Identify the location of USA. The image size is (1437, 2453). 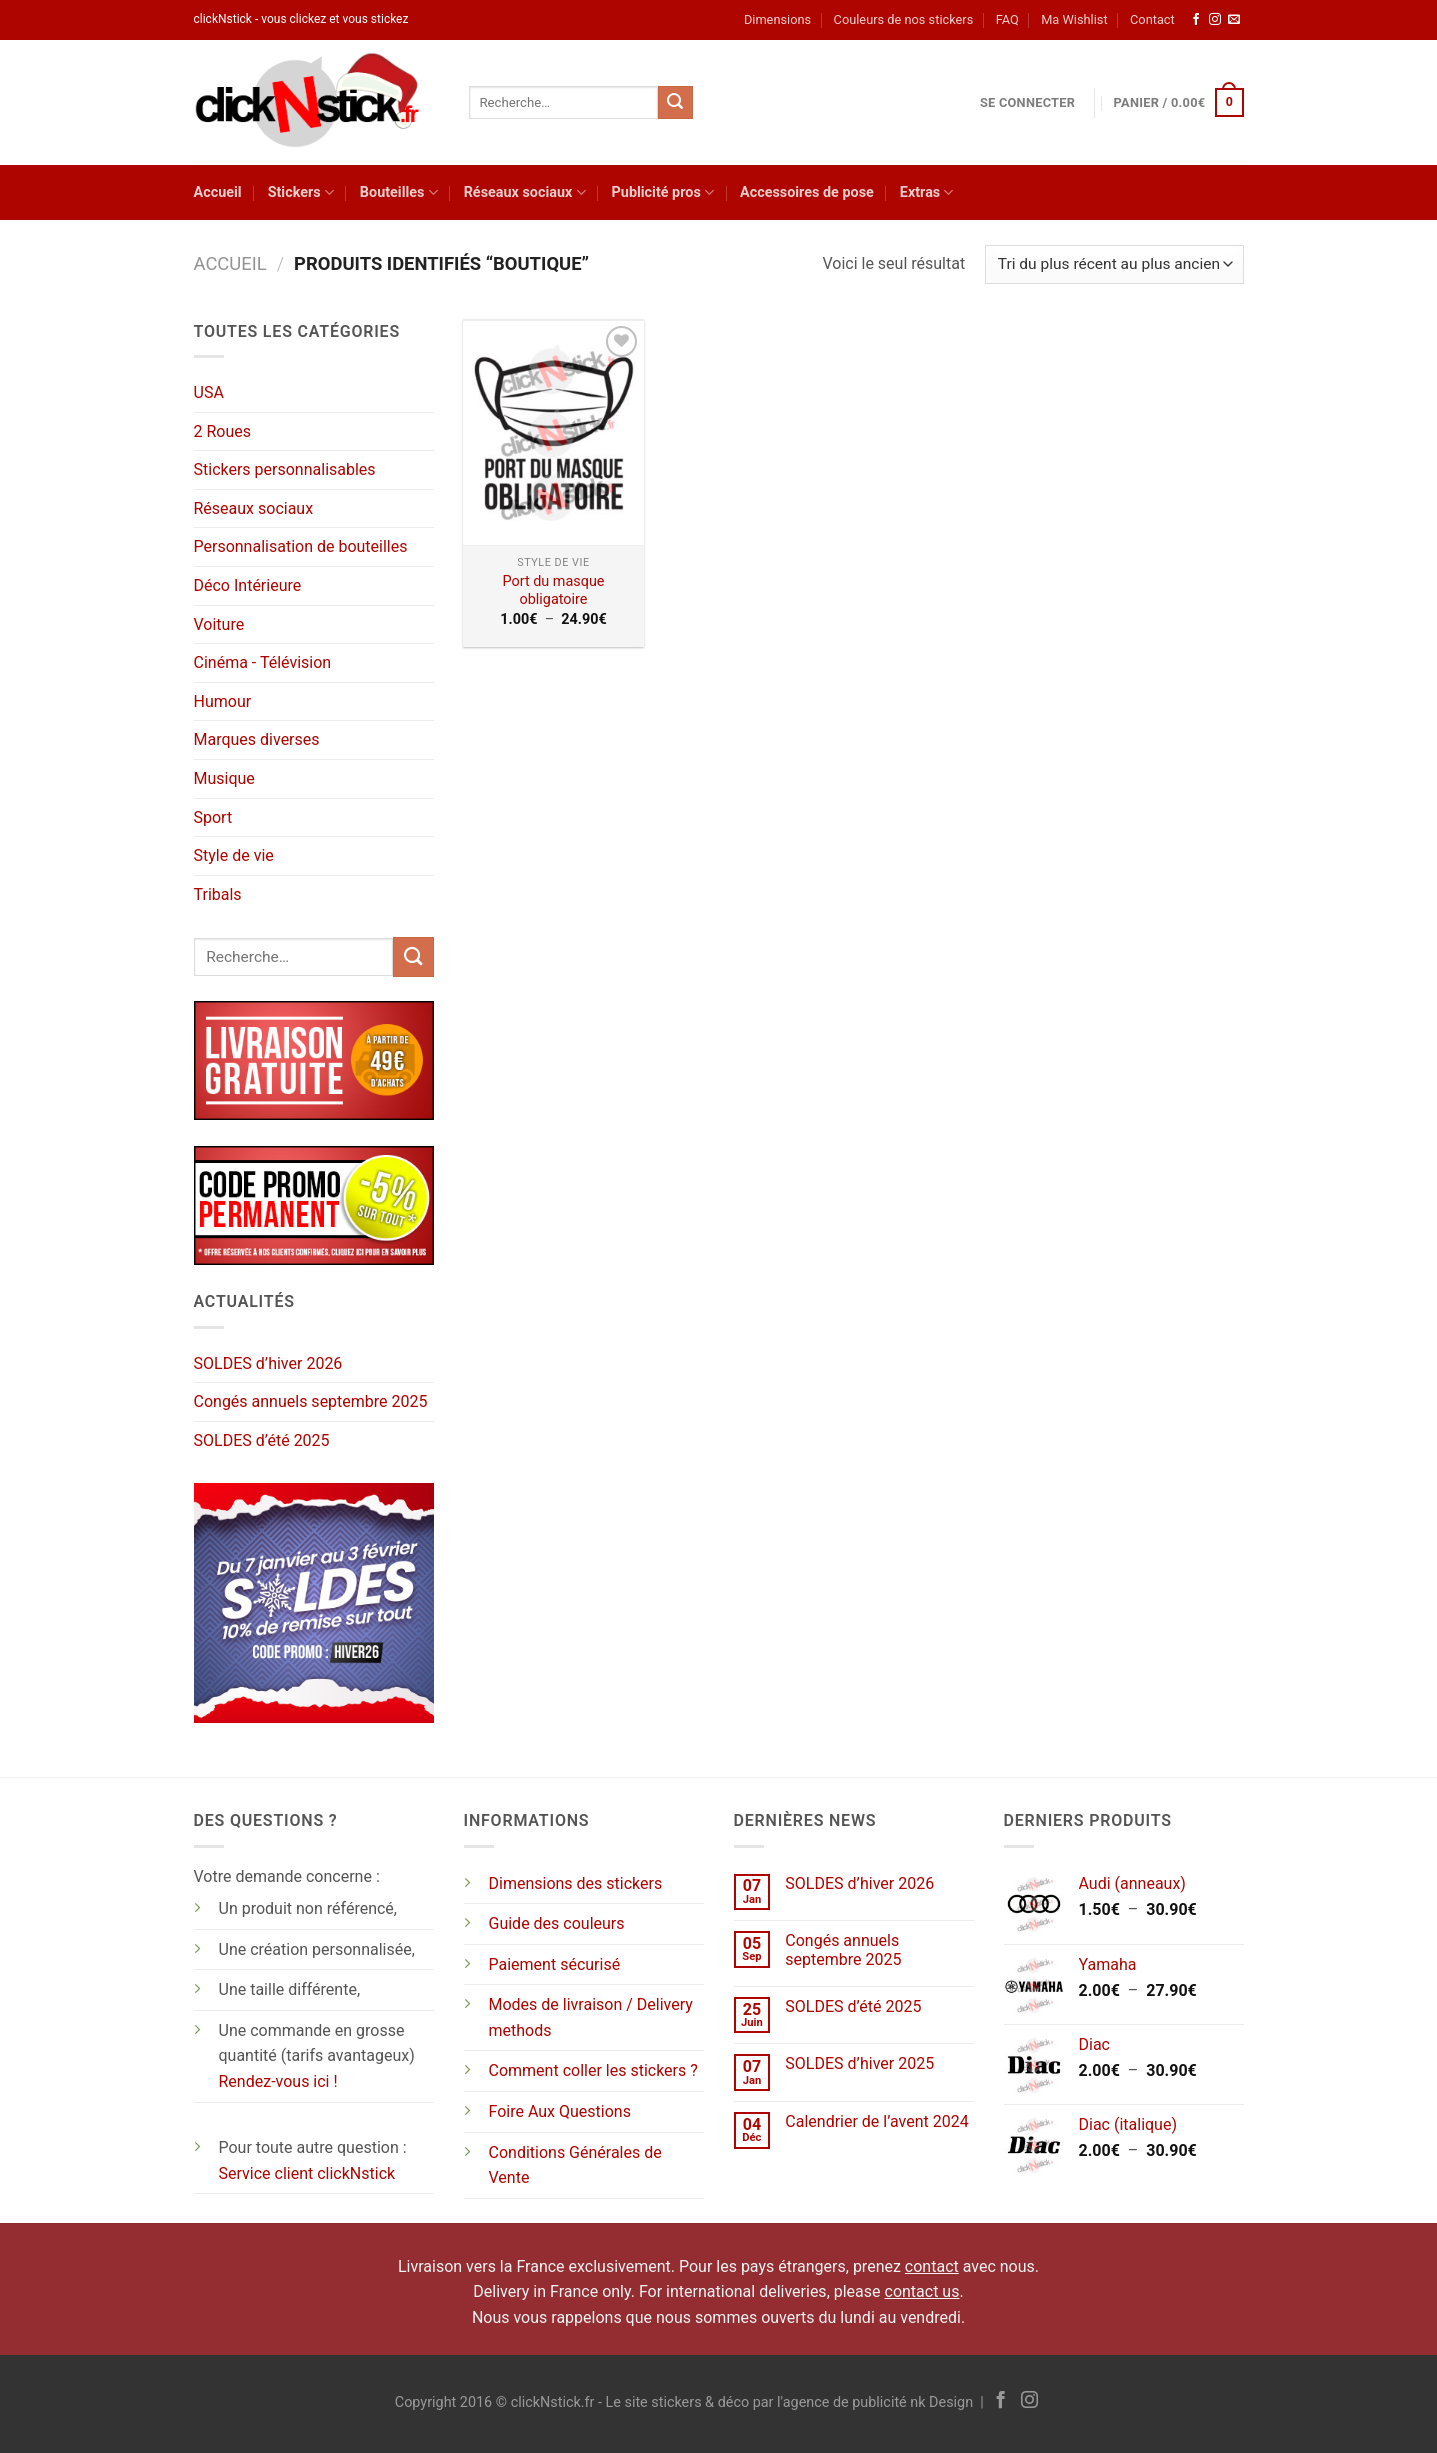
(209, 392).